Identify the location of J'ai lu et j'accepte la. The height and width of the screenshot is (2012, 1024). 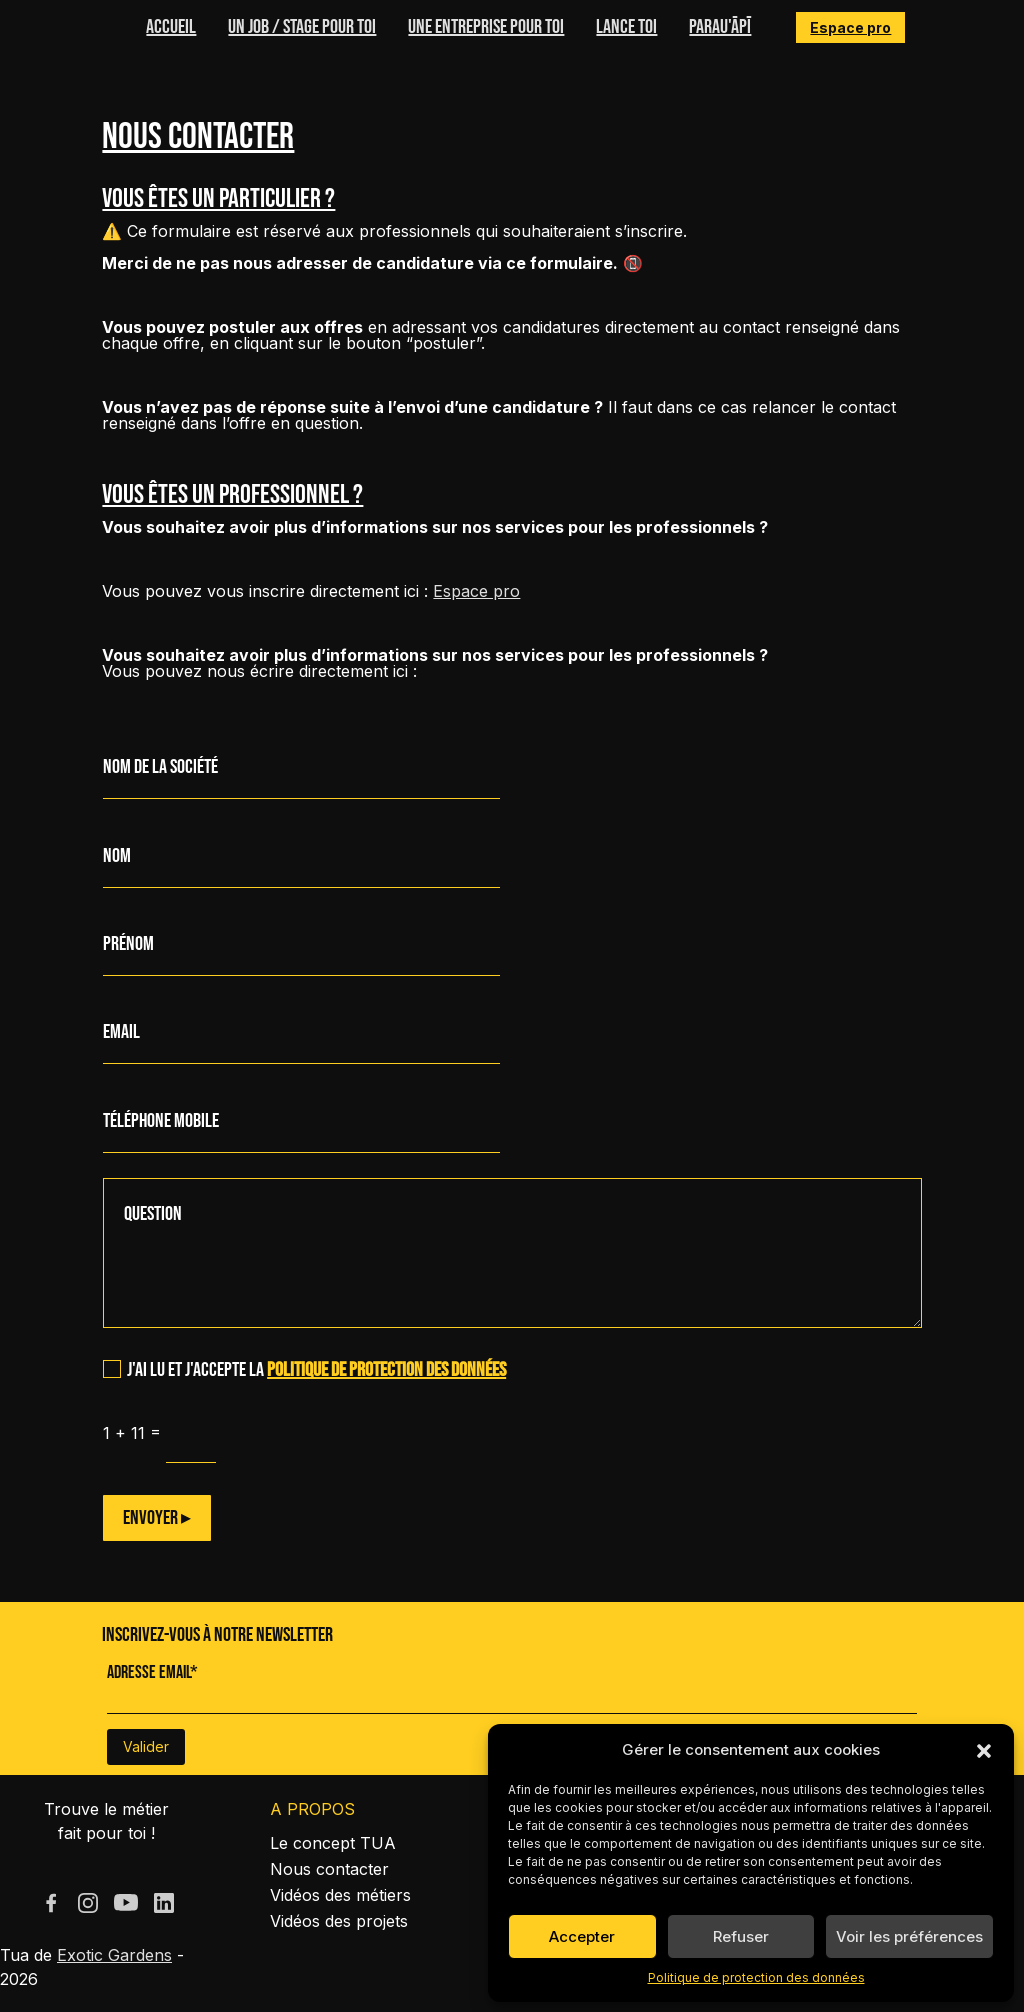
(304, 1370).